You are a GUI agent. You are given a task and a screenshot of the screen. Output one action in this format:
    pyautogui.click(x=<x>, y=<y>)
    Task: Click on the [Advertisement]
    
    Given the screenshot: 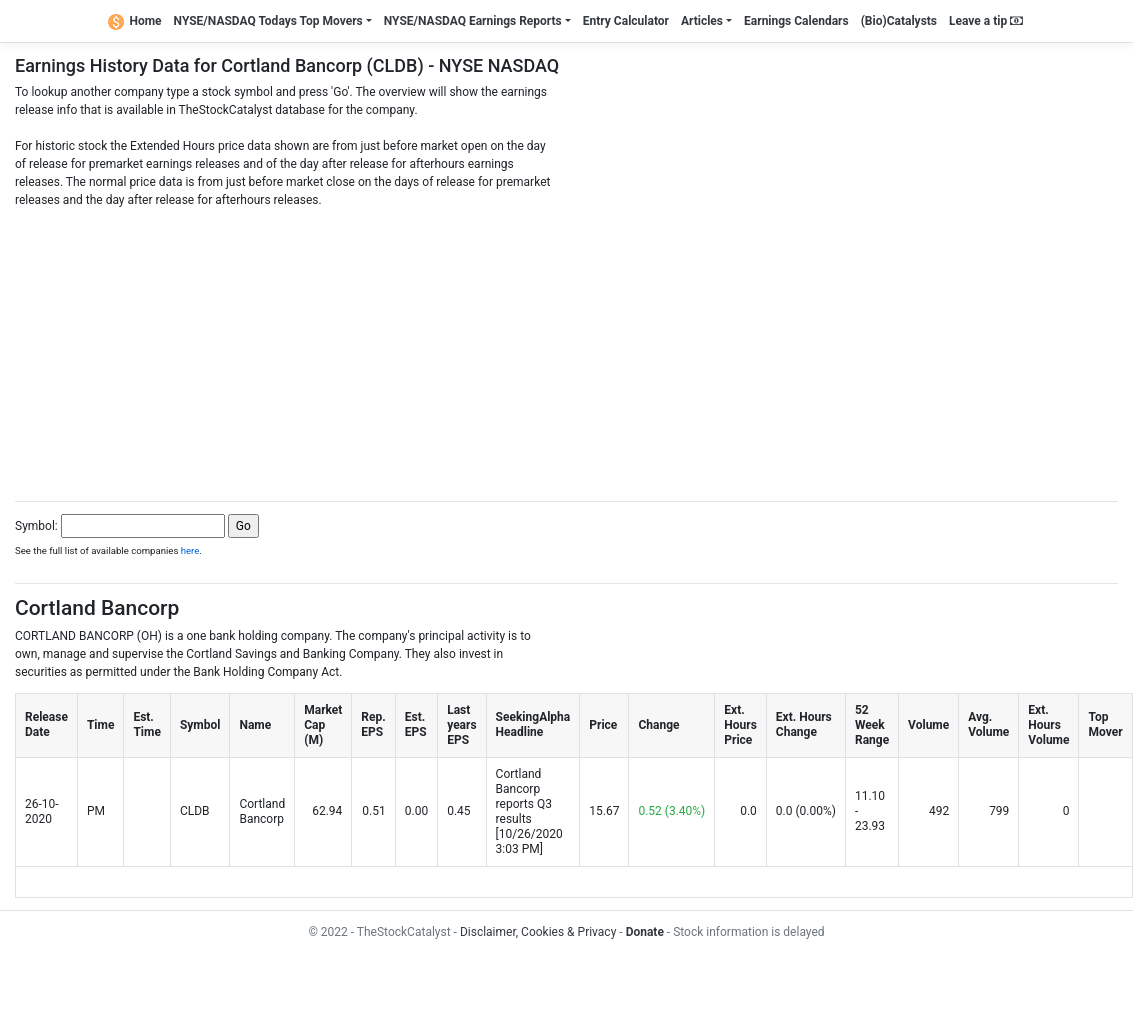 What is the action you would take?
    pyautogui.click(x=567, y=349)
    